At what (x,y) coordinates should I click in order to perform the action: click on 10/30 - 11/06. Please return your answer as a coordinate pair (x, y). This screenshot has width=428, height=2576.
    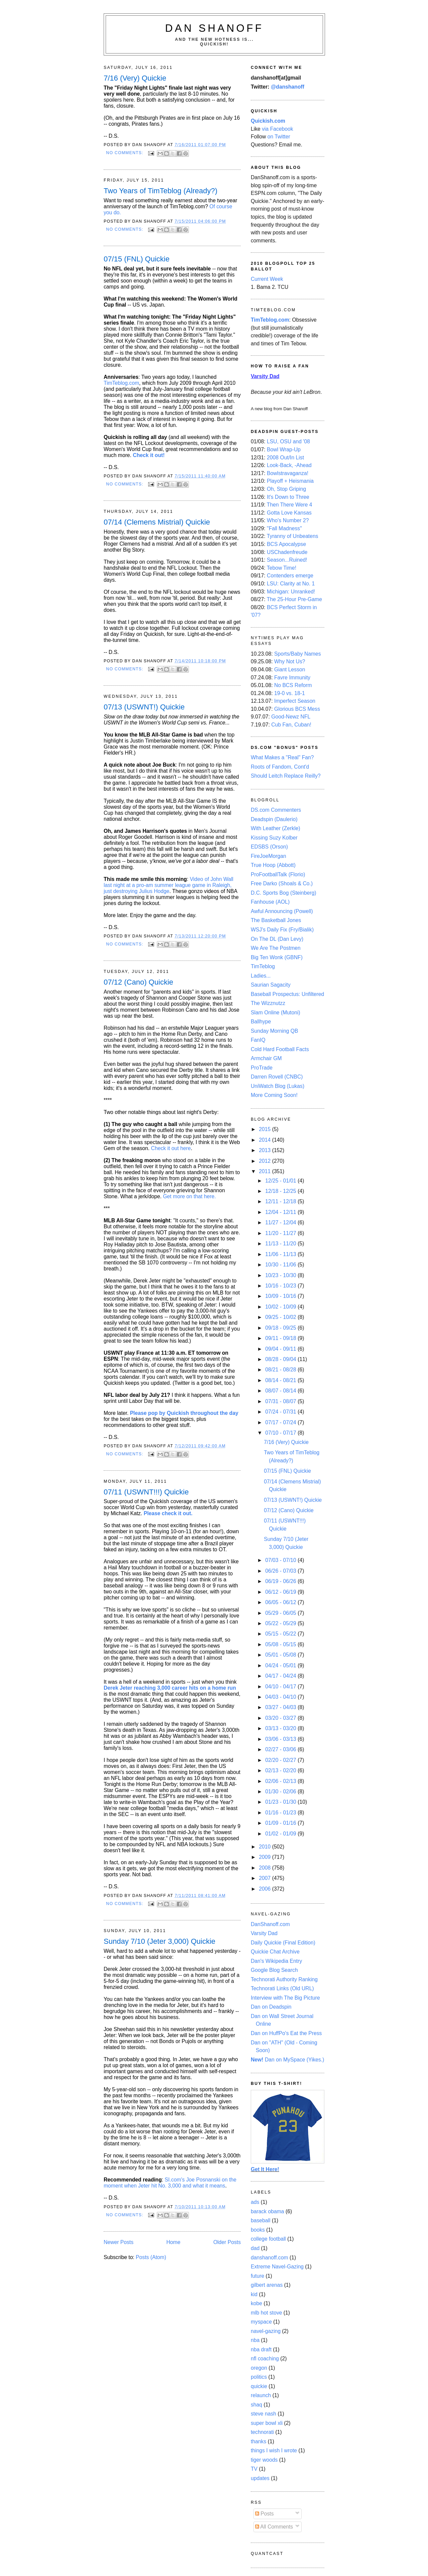
    Looking at the image, I should click on (281, 1264).